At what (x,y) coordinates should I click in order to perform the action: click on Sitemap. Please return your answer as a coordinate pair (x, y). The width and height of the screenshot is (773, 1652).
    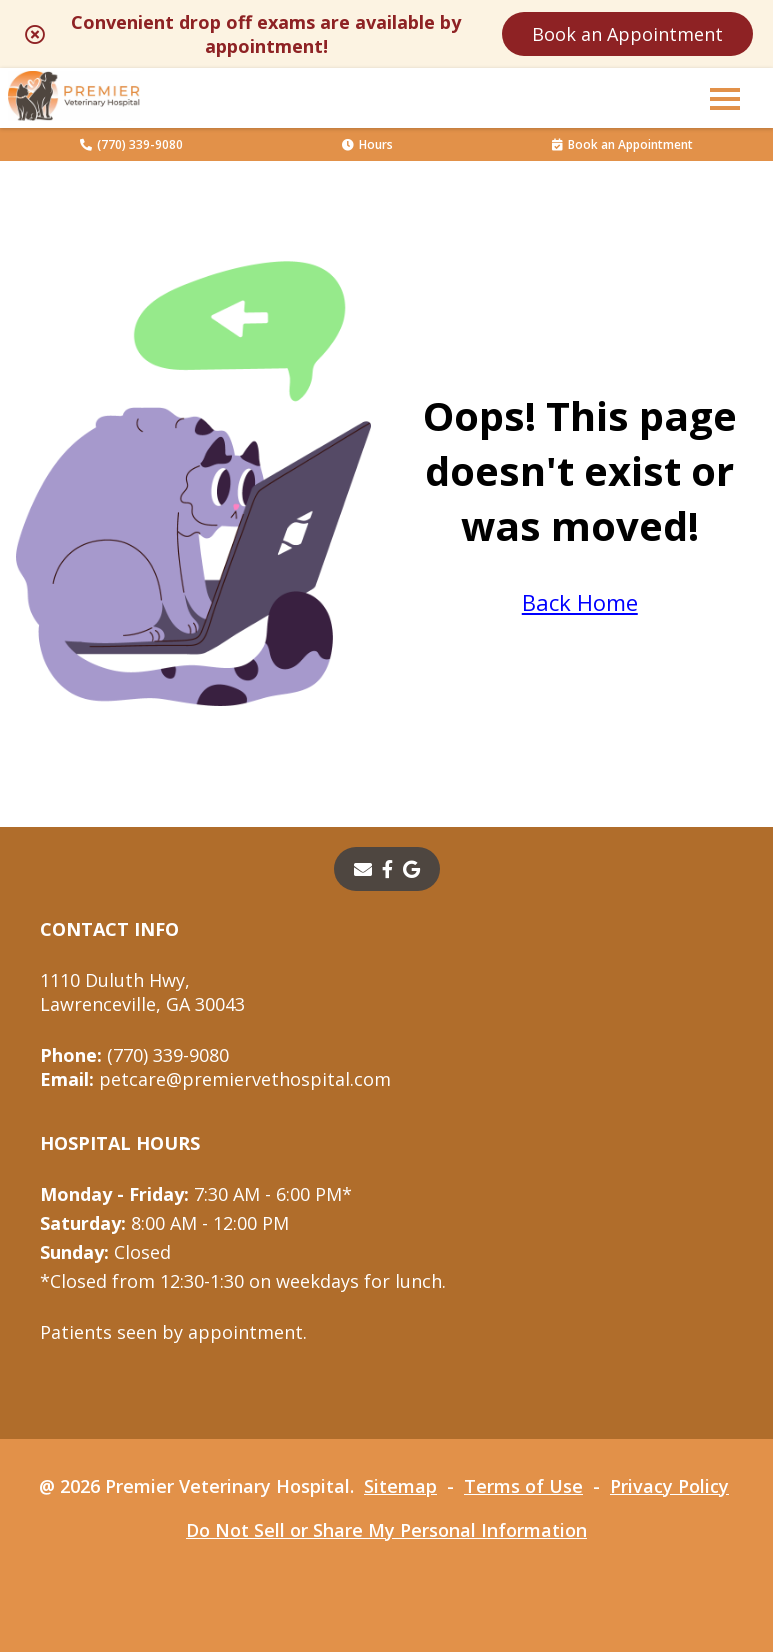
    Looking at the image, I should click on (400, 1486).